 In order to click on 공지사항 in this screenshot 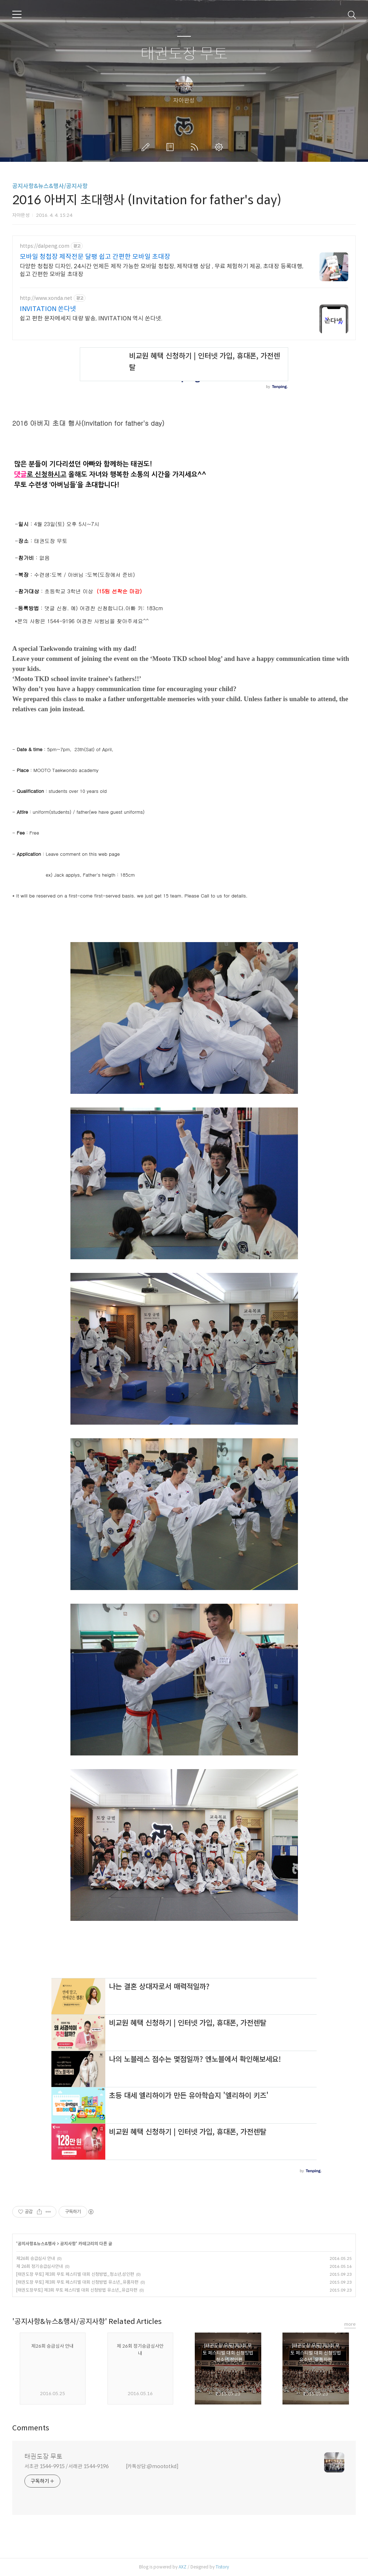, I will do `click(68, 2243)`.